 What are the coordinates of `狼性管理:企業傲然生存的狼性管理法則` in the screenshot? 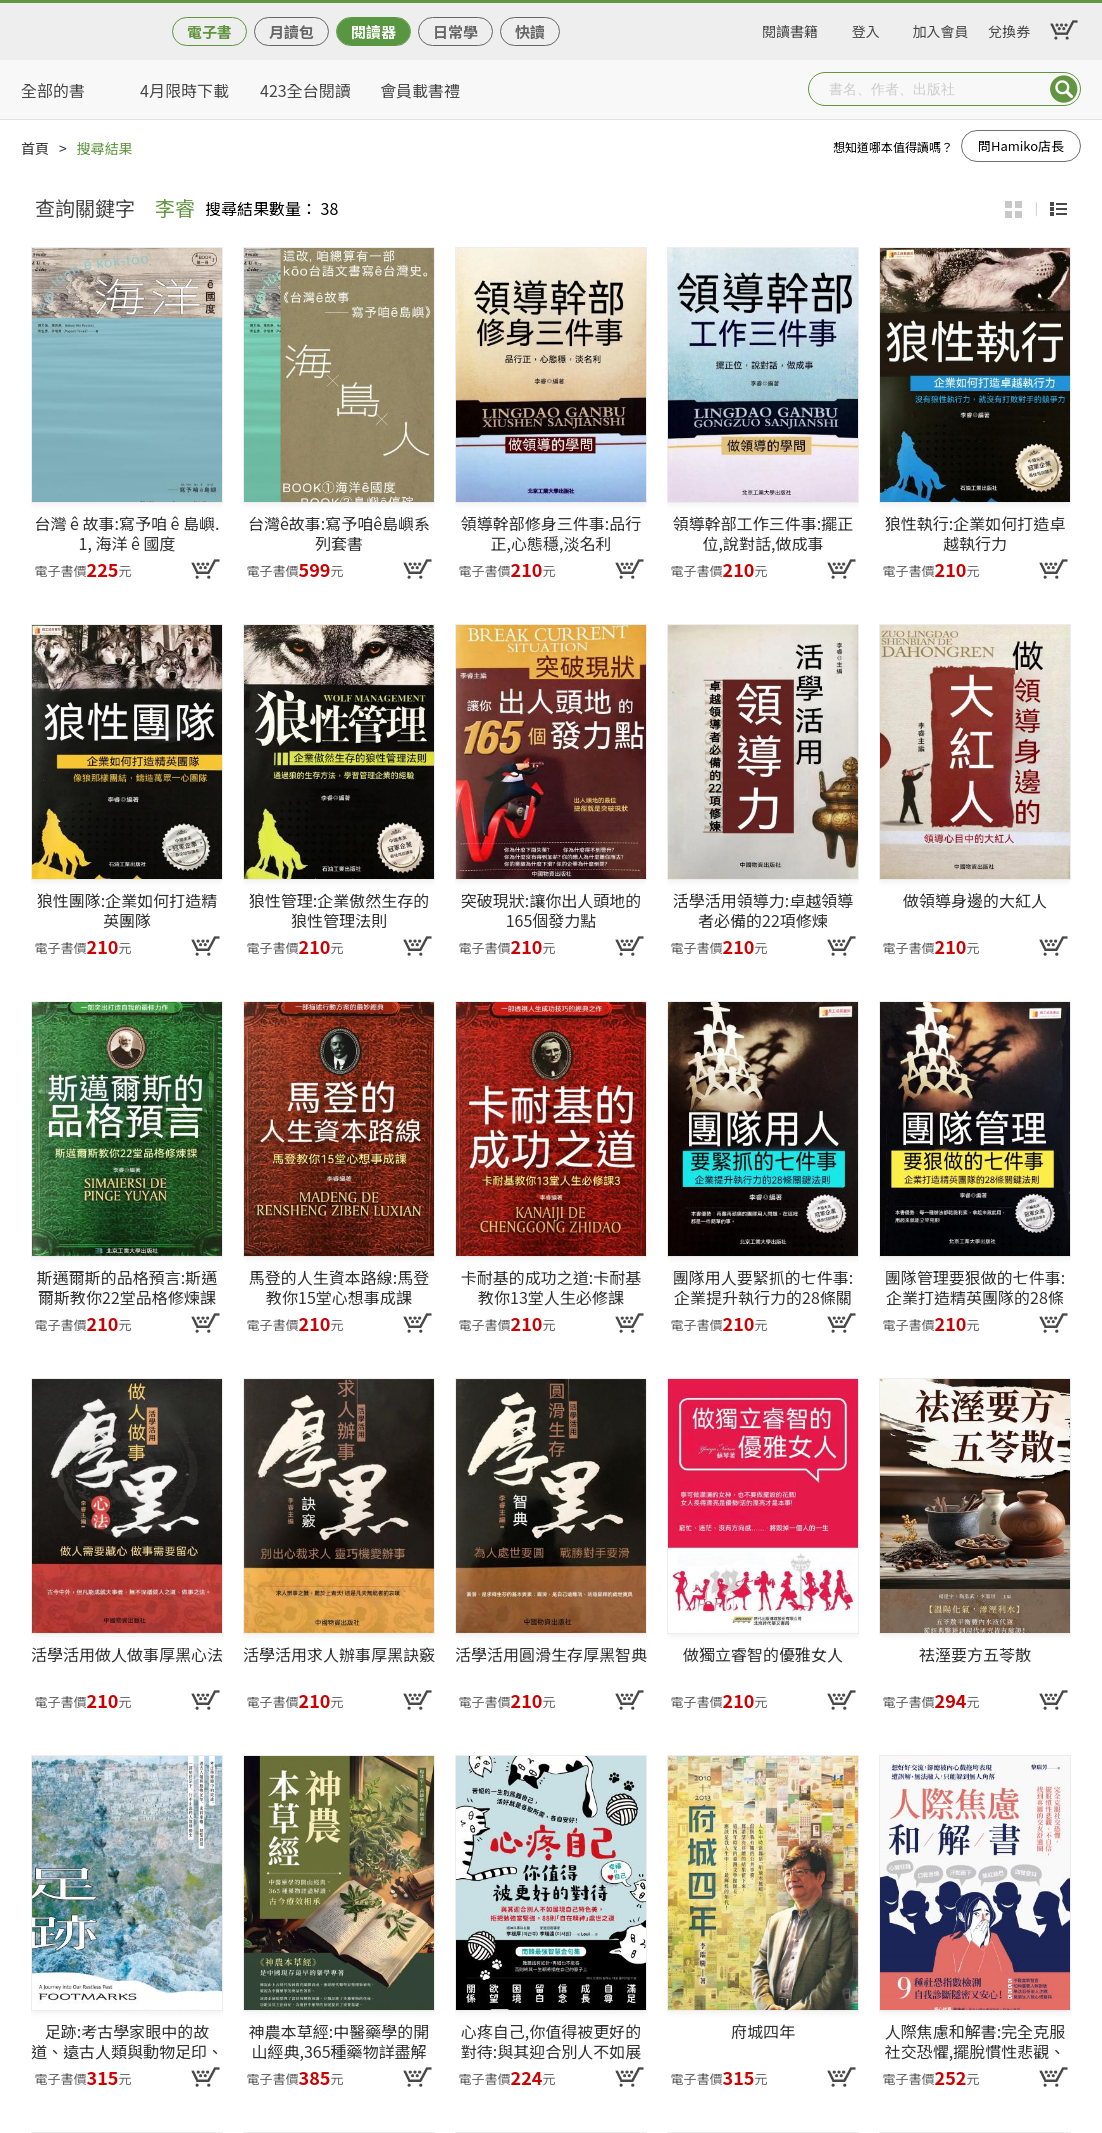 It's located at (339, 910).